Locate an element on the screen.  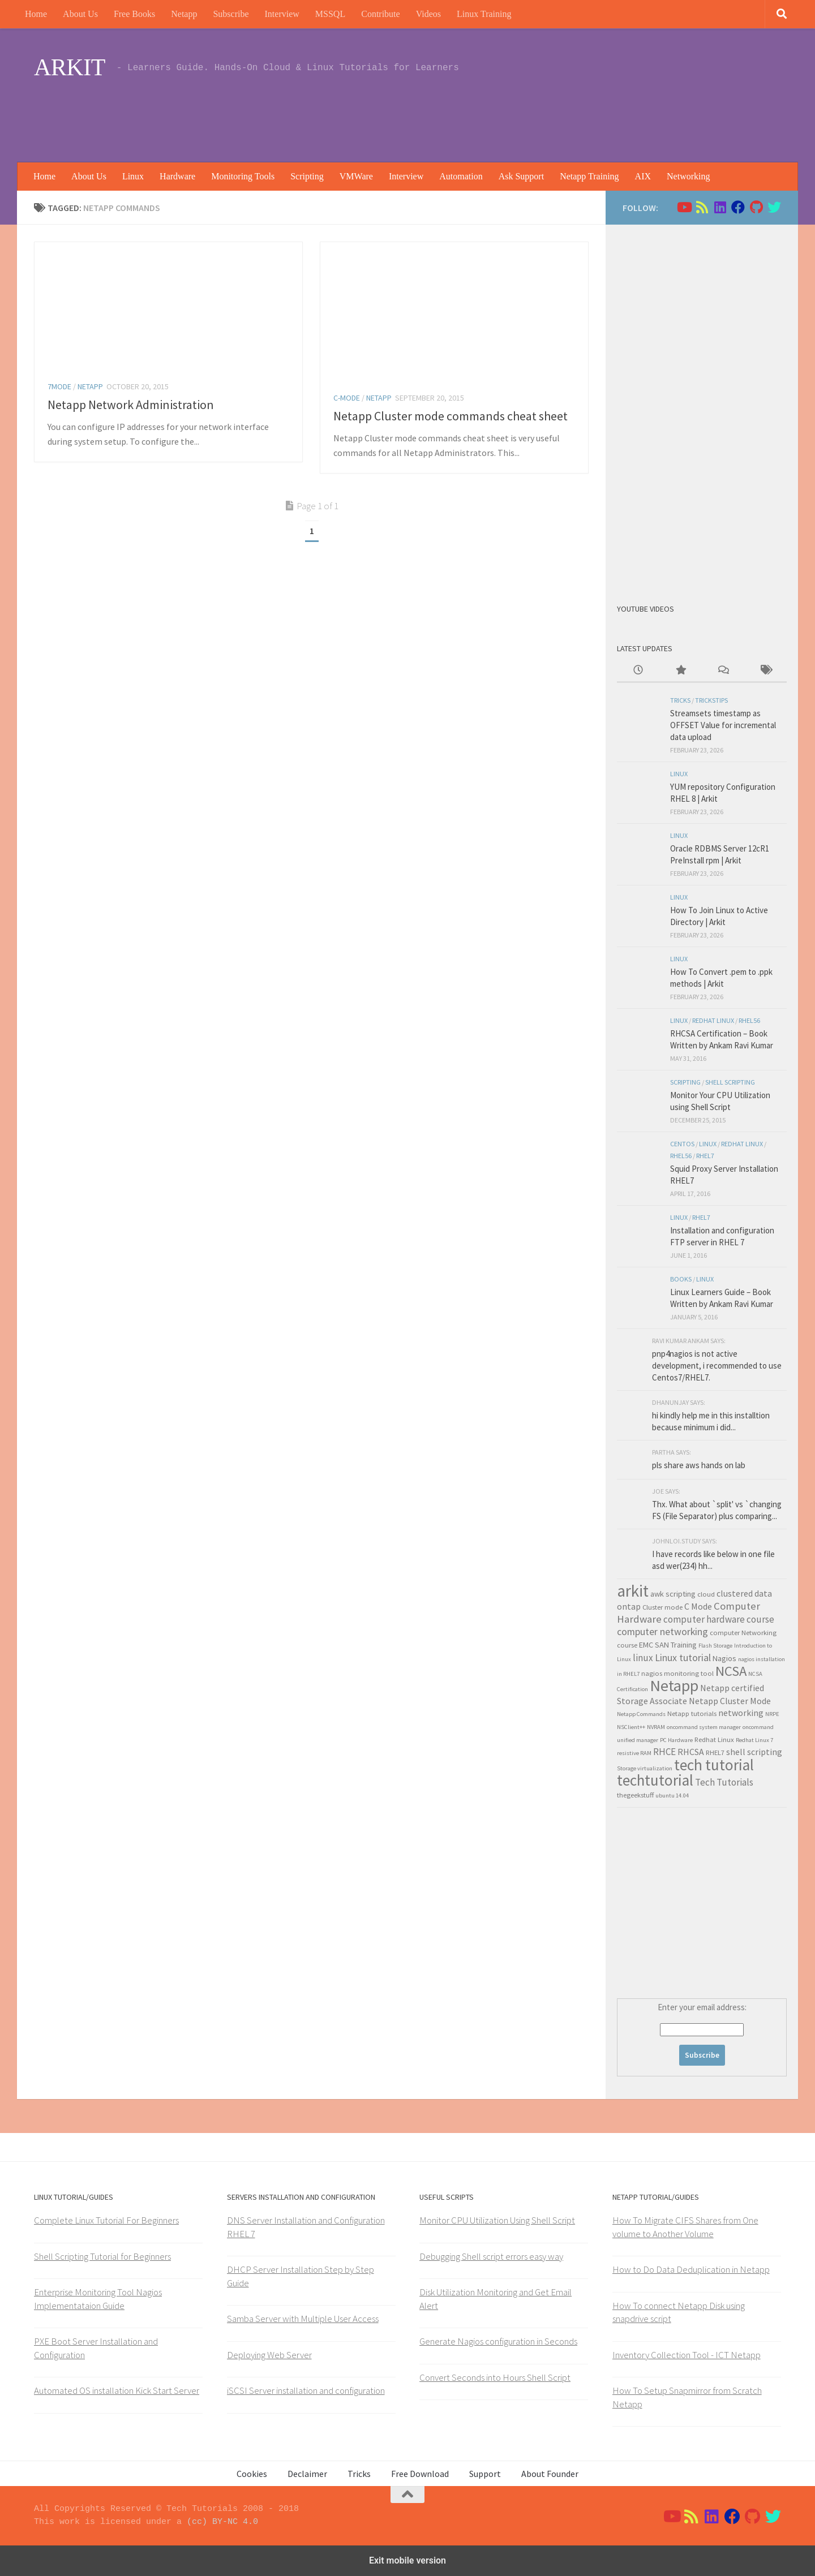
Streamsets timestamp as OFFSET Value for incremental data upload is located at coordinates (723, 725).